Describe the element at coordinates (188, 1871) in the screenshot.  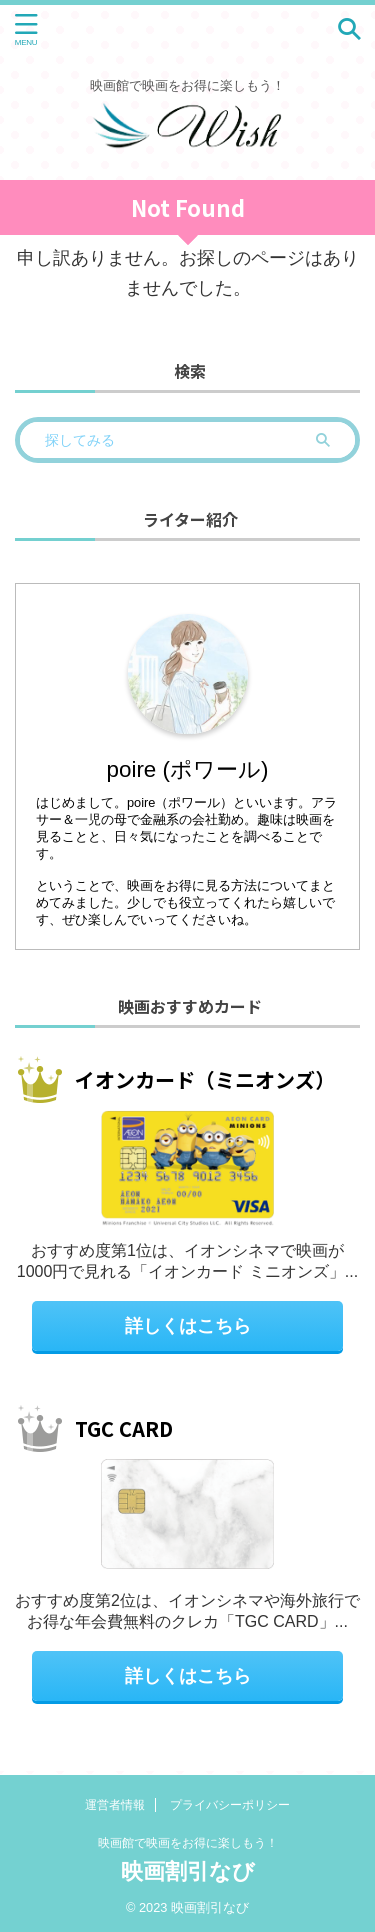
I see `映画割引なび` at that location.